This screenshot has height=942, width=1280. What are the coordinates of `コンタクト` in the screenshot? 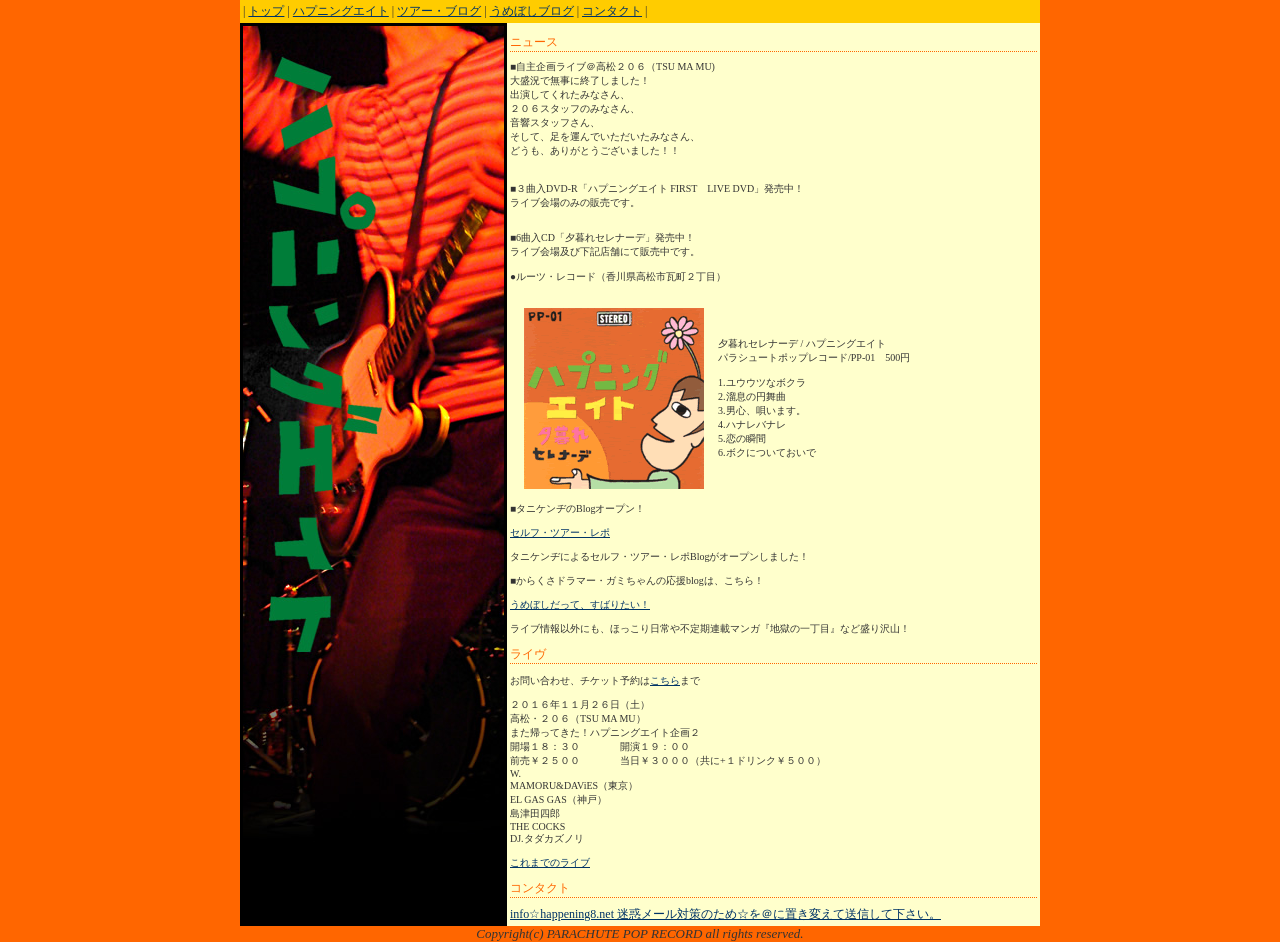 It's located at (612, 11).